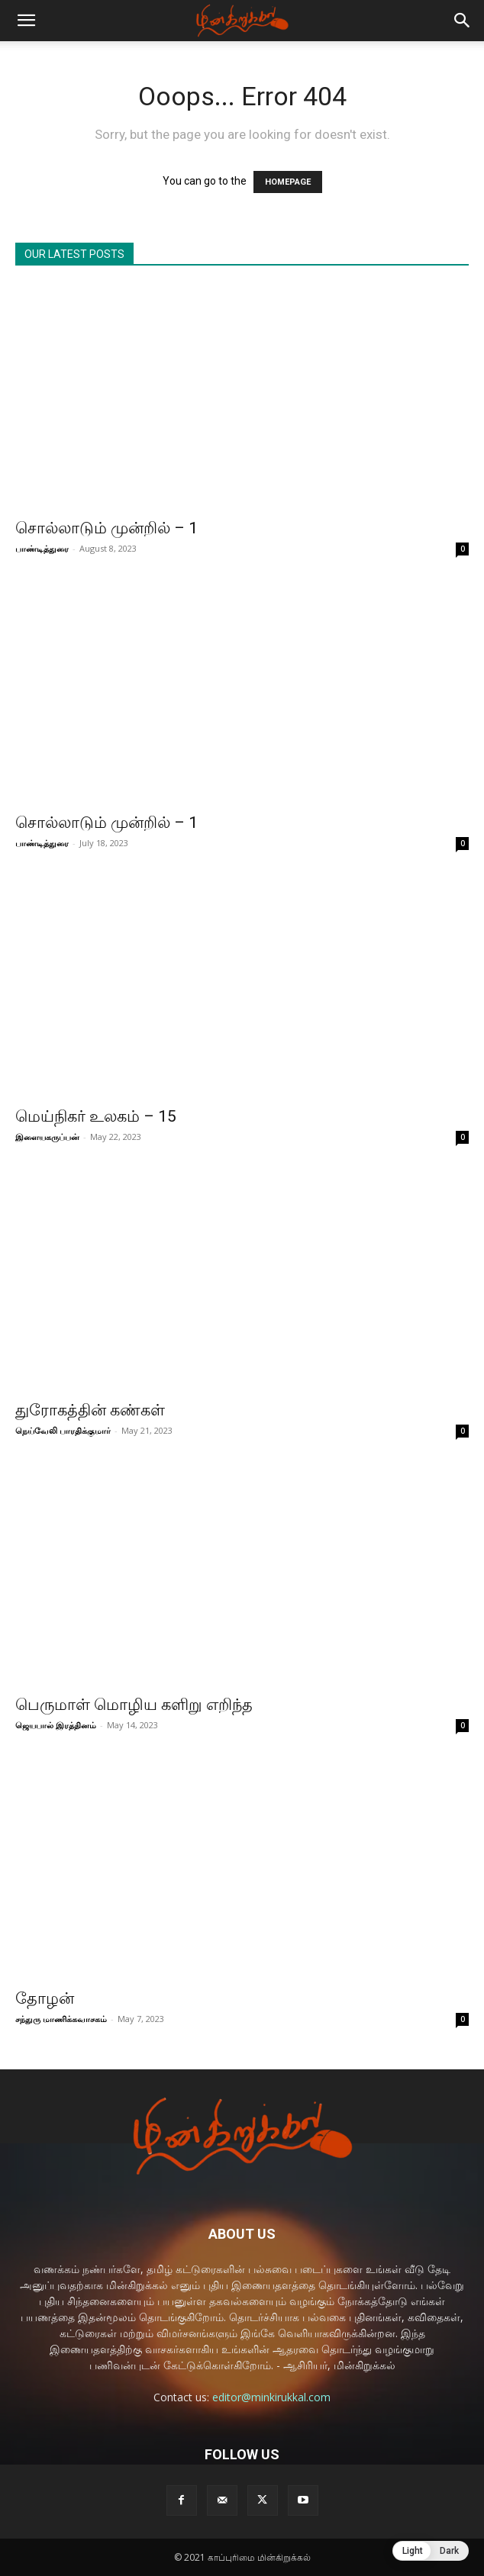 This screenshot has height=2576, width=484. I want to click on இளையகருப்பன், so click(47, 1136).